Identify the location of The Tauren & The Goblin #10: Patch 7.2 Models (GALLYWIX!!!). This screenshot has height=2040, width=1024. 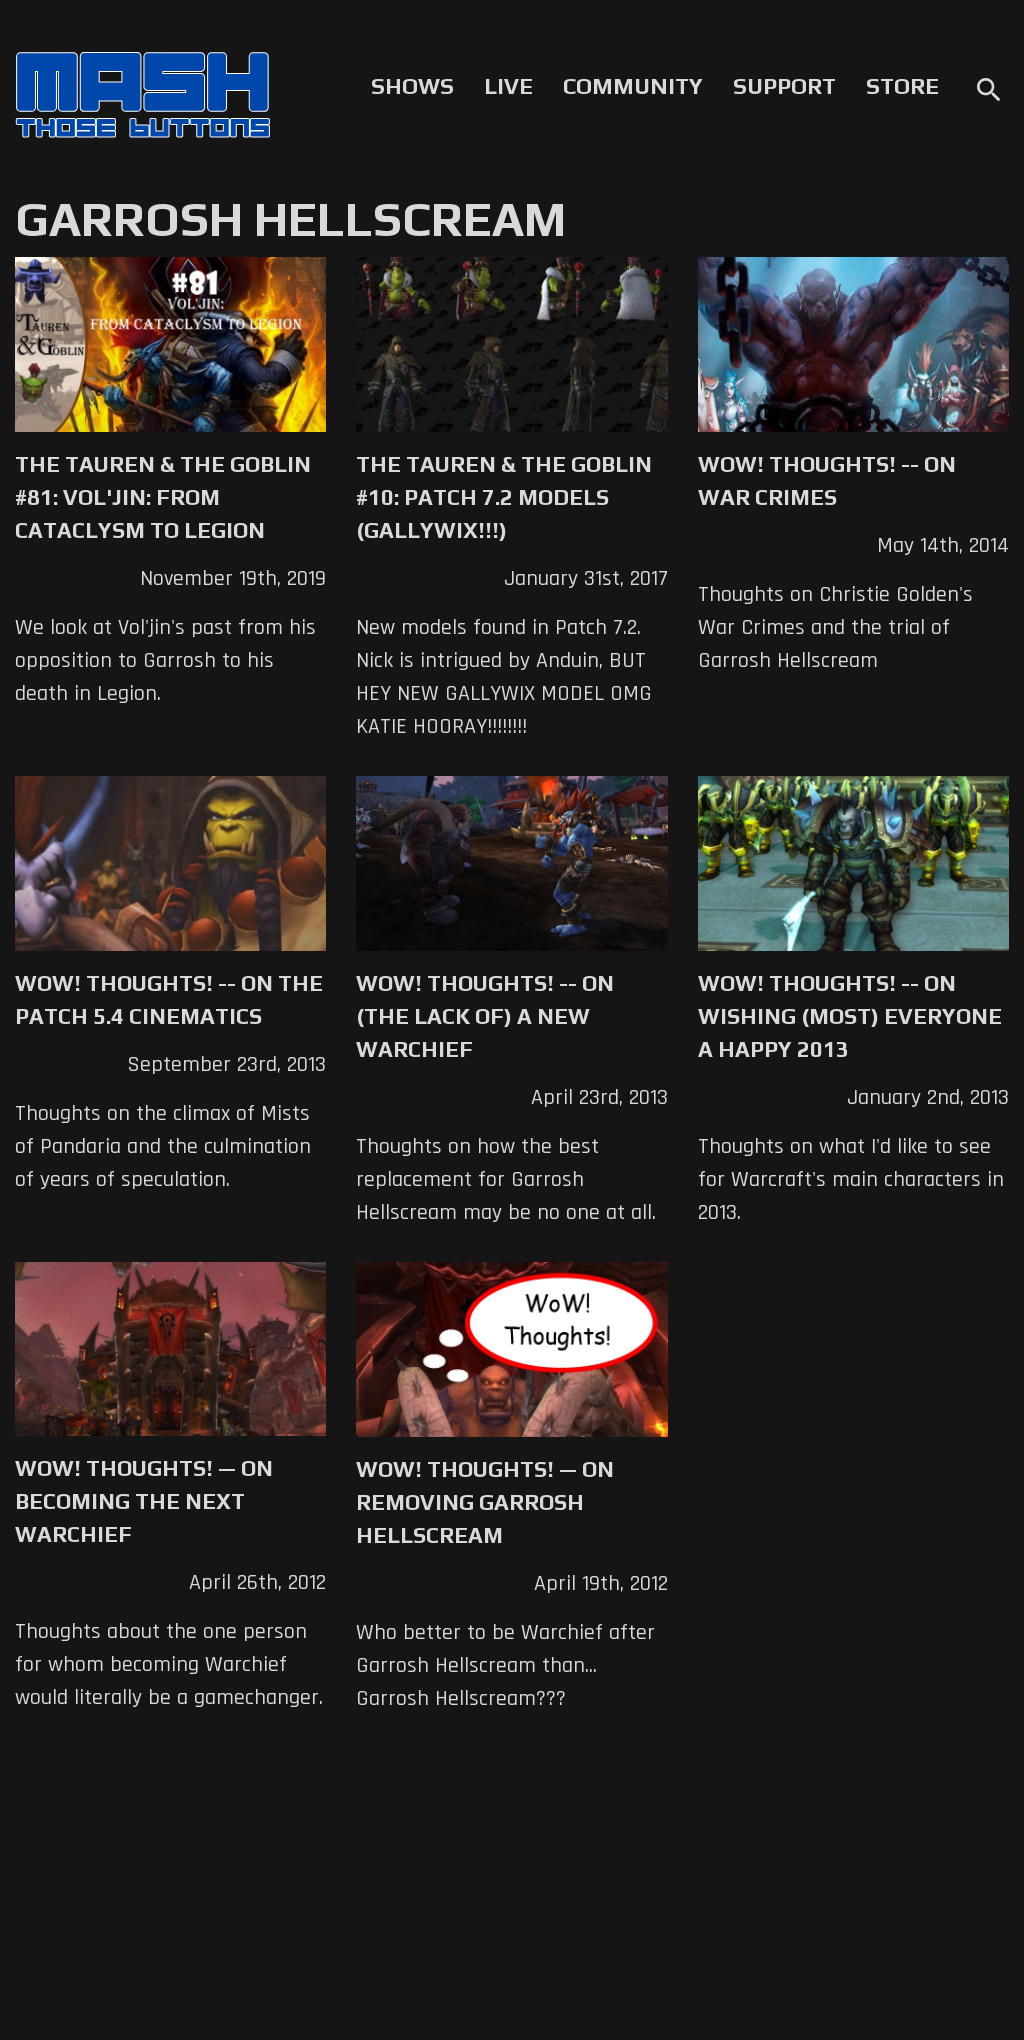
(504, 497).